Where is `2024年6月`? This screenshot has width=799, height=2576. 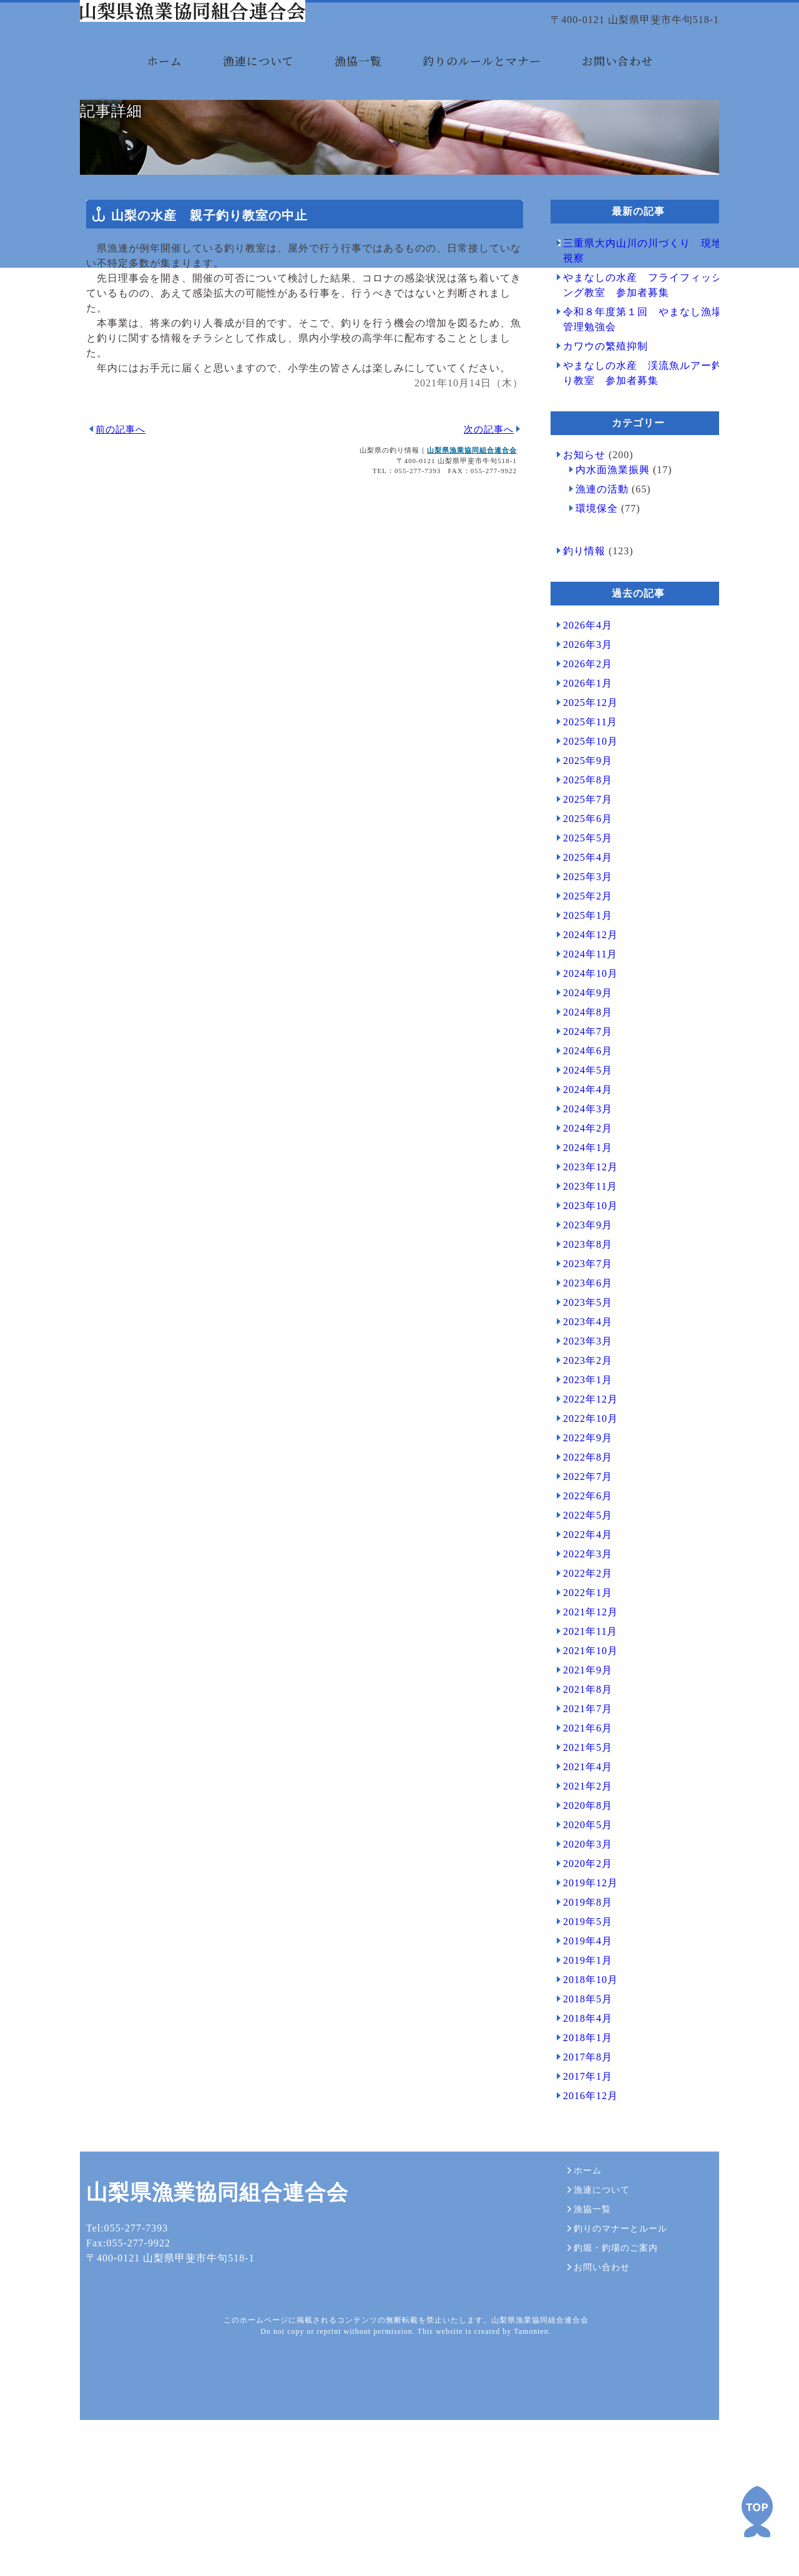 2024年6月 is located at coordinates (581, 1150).